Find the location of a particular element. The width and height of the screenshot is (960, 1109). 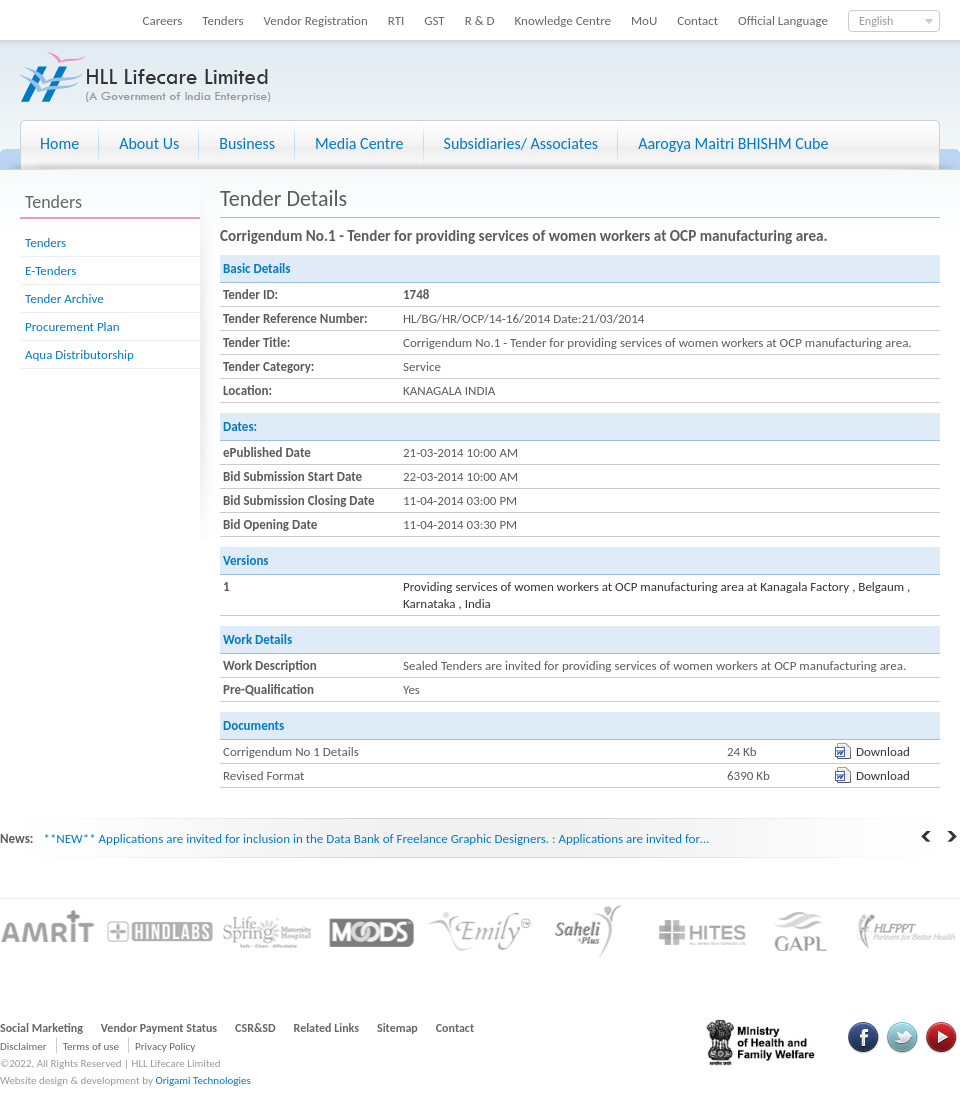

Tenders is located at coordinates (222, 20).